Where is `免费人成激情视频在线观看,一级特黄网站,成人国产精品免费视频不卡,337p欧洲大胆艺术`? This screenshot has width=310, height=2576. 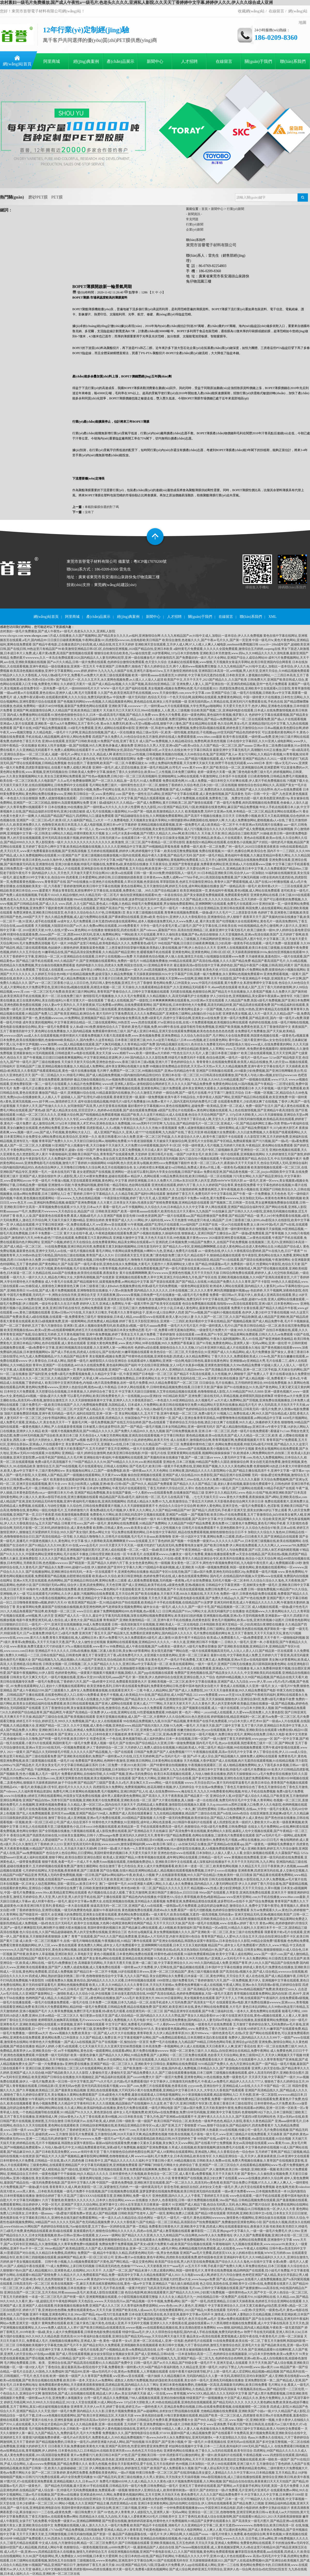 免费人成激情视频在线观看,一级特黄网站,成人国产精品免费视频不卡,337p欧洲大胆艺术 is located at coordinates (238, 1128).